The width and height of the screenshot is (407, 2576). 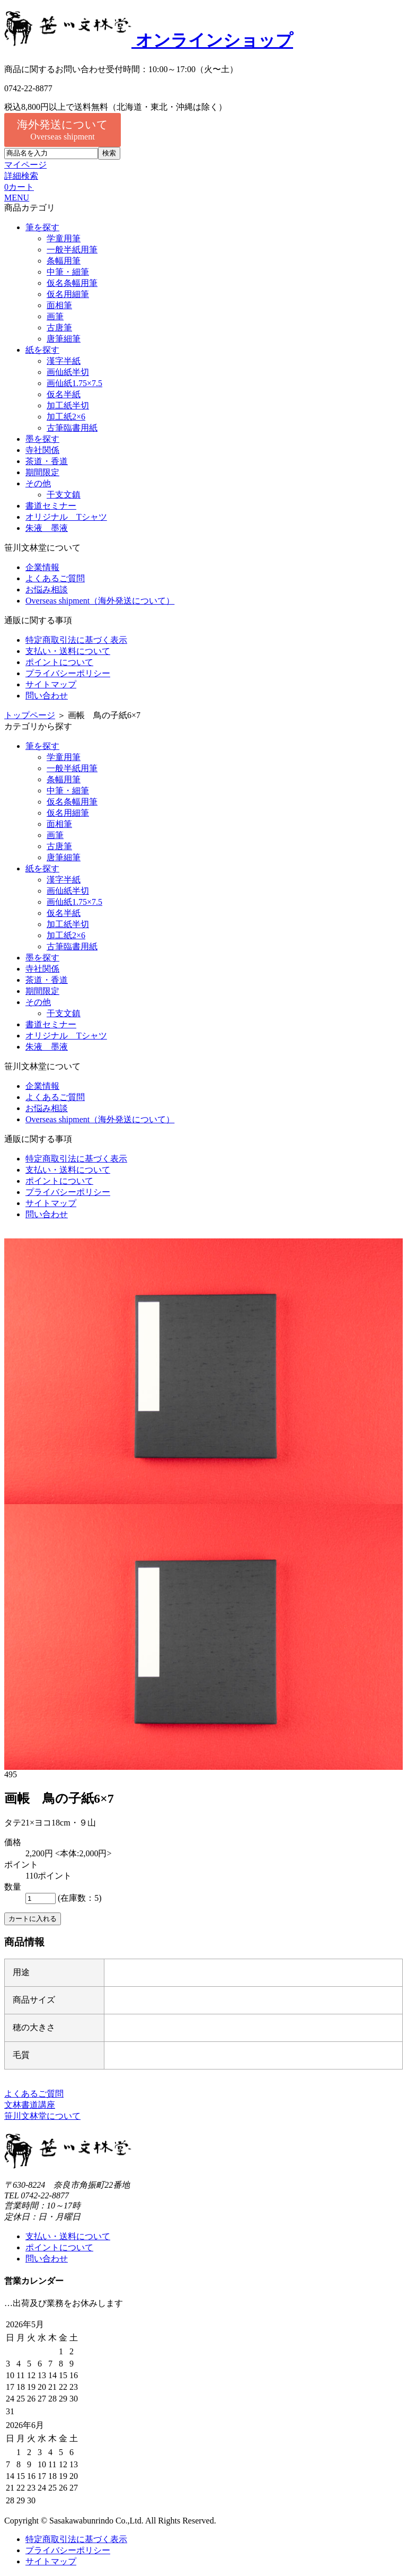 I want to click on 学童用筆, so click(x=64, y=238).